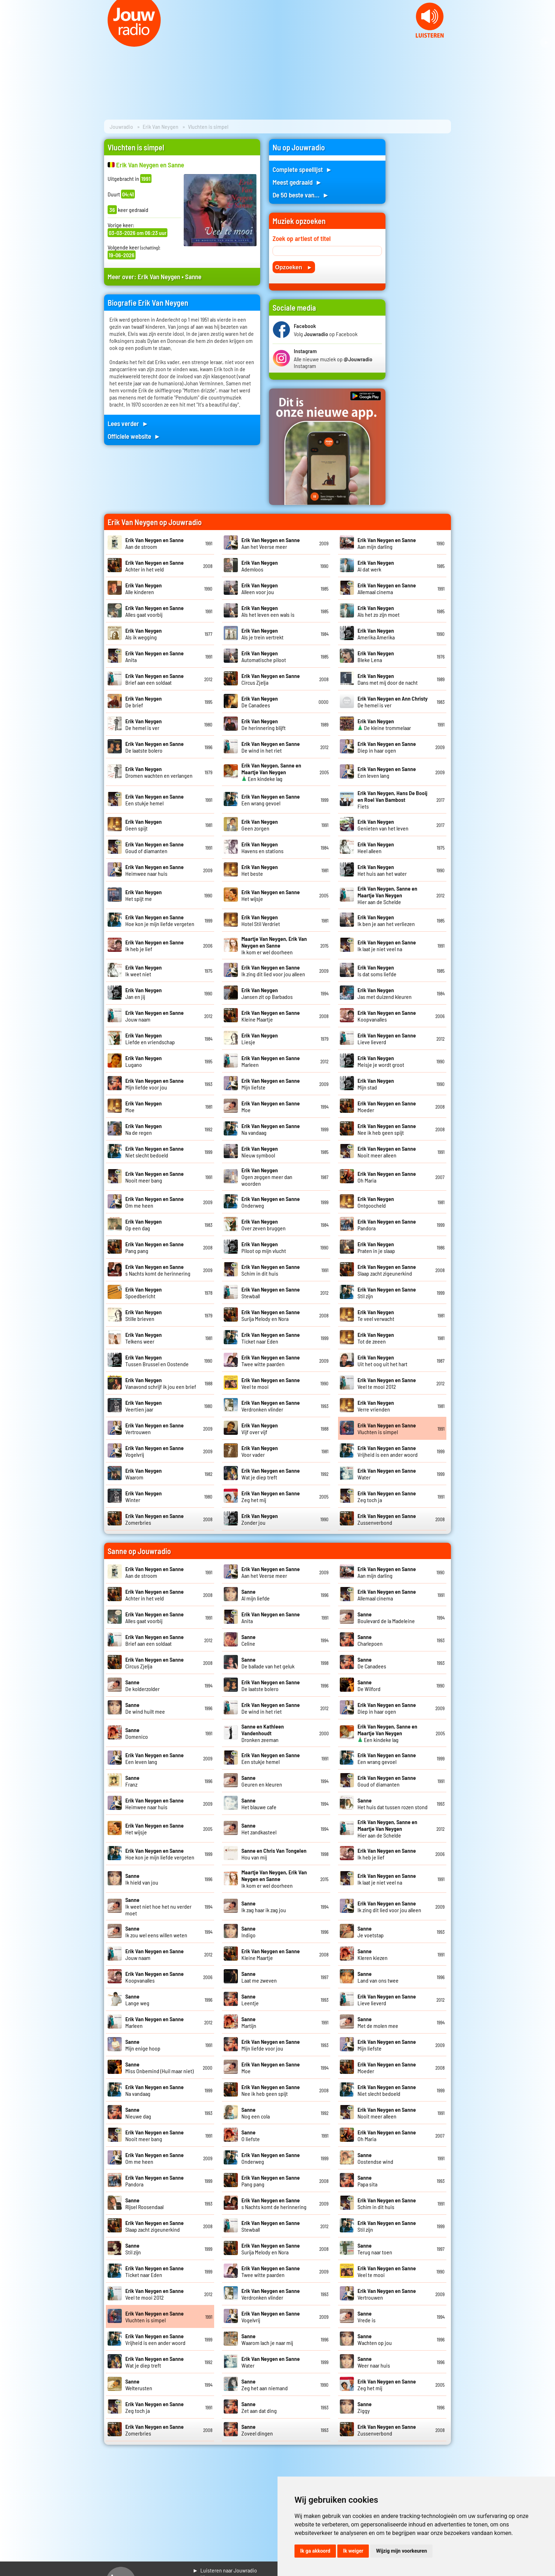 This screenshot has height=2576, width=555. I want to click on Vluchten is simpel, so click(386, 1428).